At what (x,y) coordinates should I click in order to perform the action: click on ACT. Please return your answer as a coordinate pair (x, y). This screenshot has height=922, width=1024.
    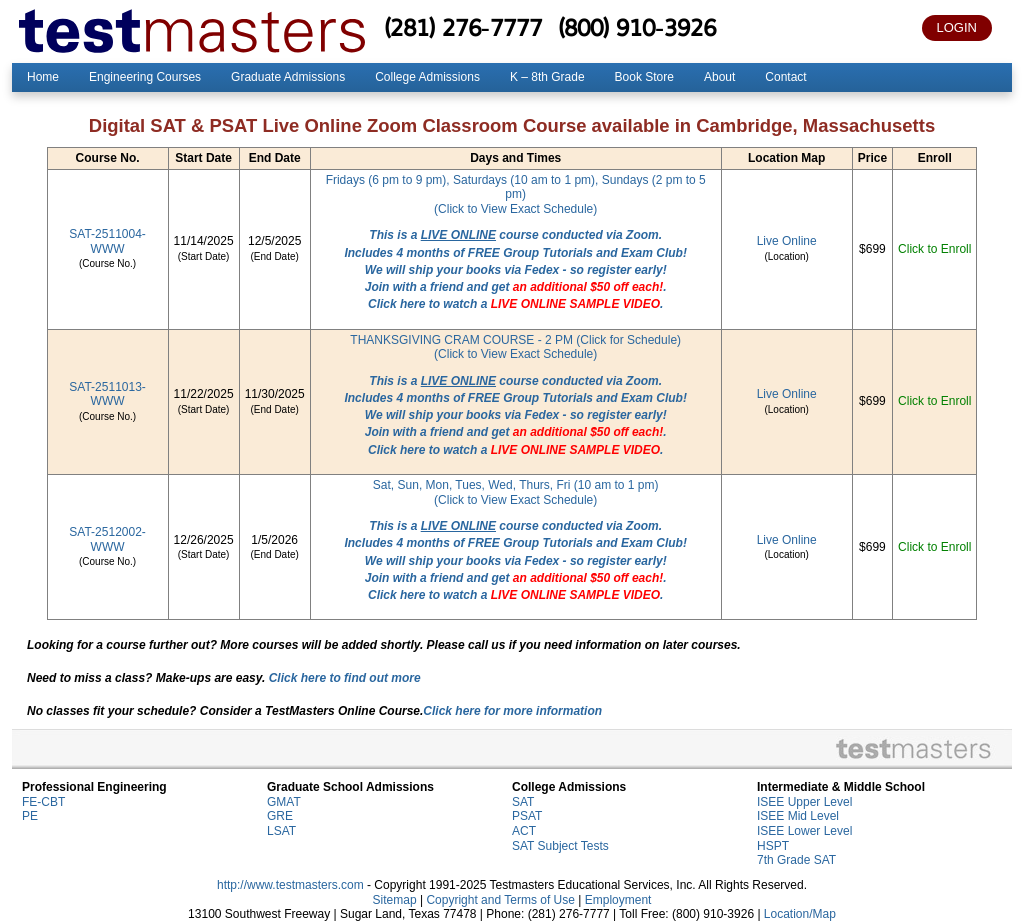
    Looking at the image, I should click on (524, 831).